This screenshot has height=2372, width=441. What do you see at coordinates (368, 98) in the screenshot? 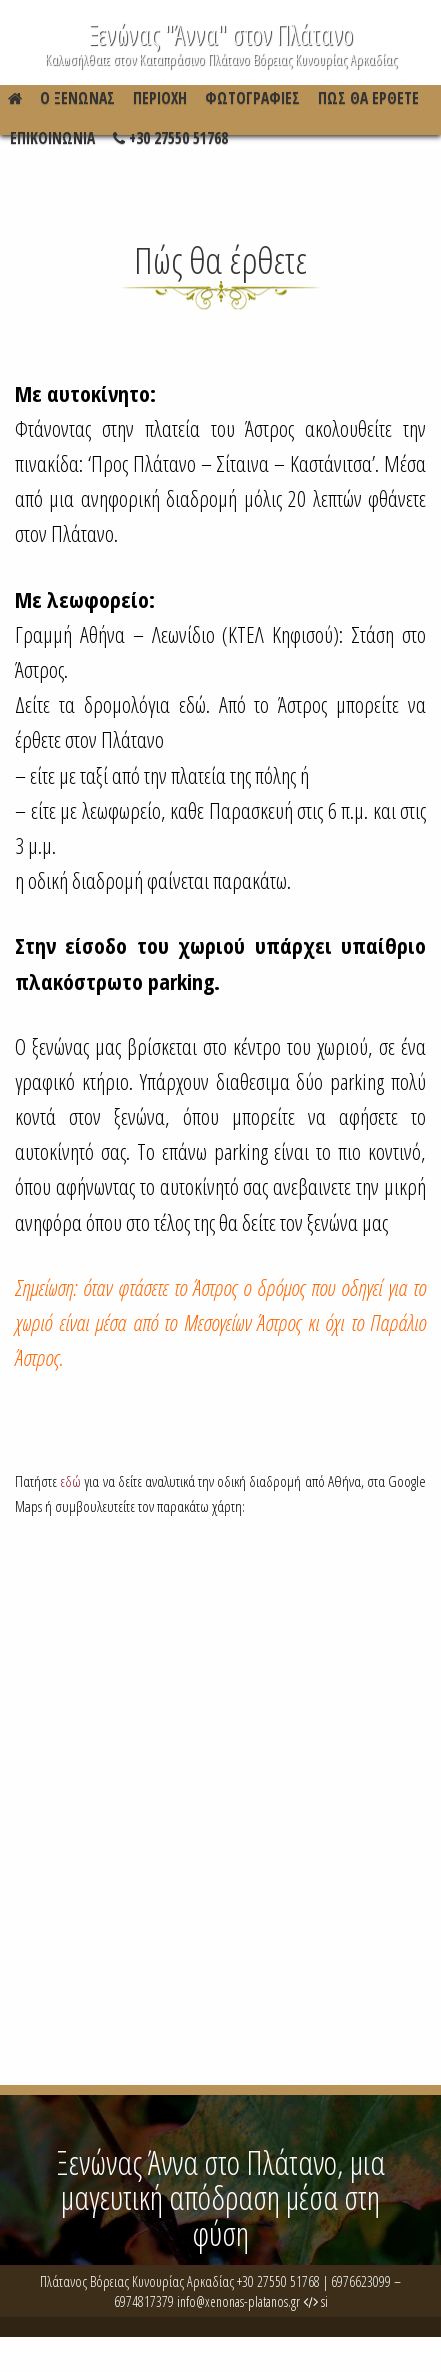
I see `Πώς θα έρθετε` at bounding box center [368, 98].